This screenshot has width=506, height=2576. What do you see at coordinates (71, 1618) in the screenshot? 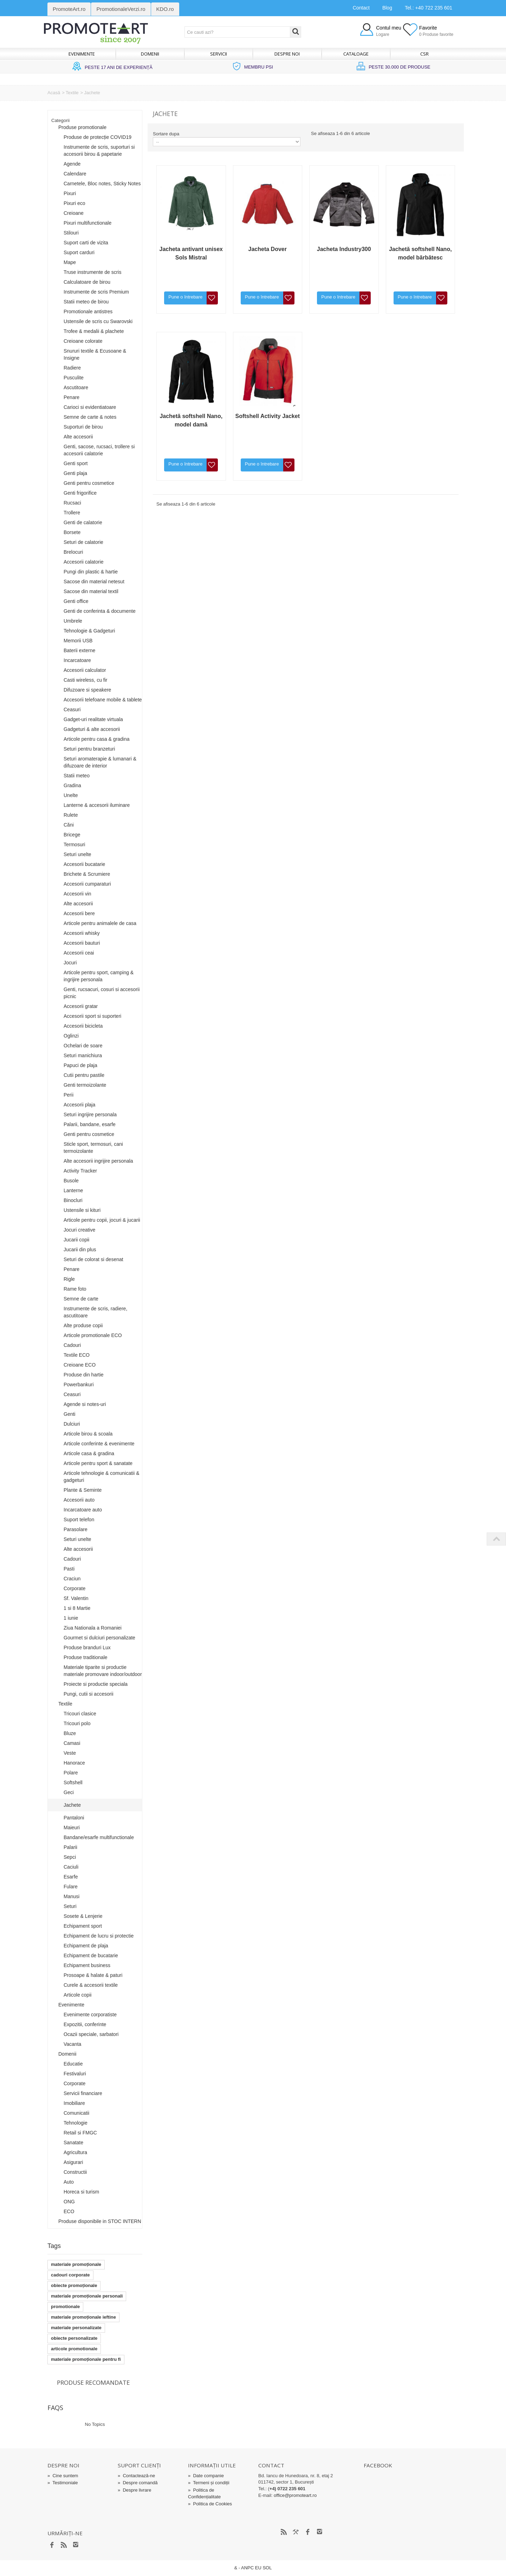
I see `1 iunie` at bounding box center [71, 1618].